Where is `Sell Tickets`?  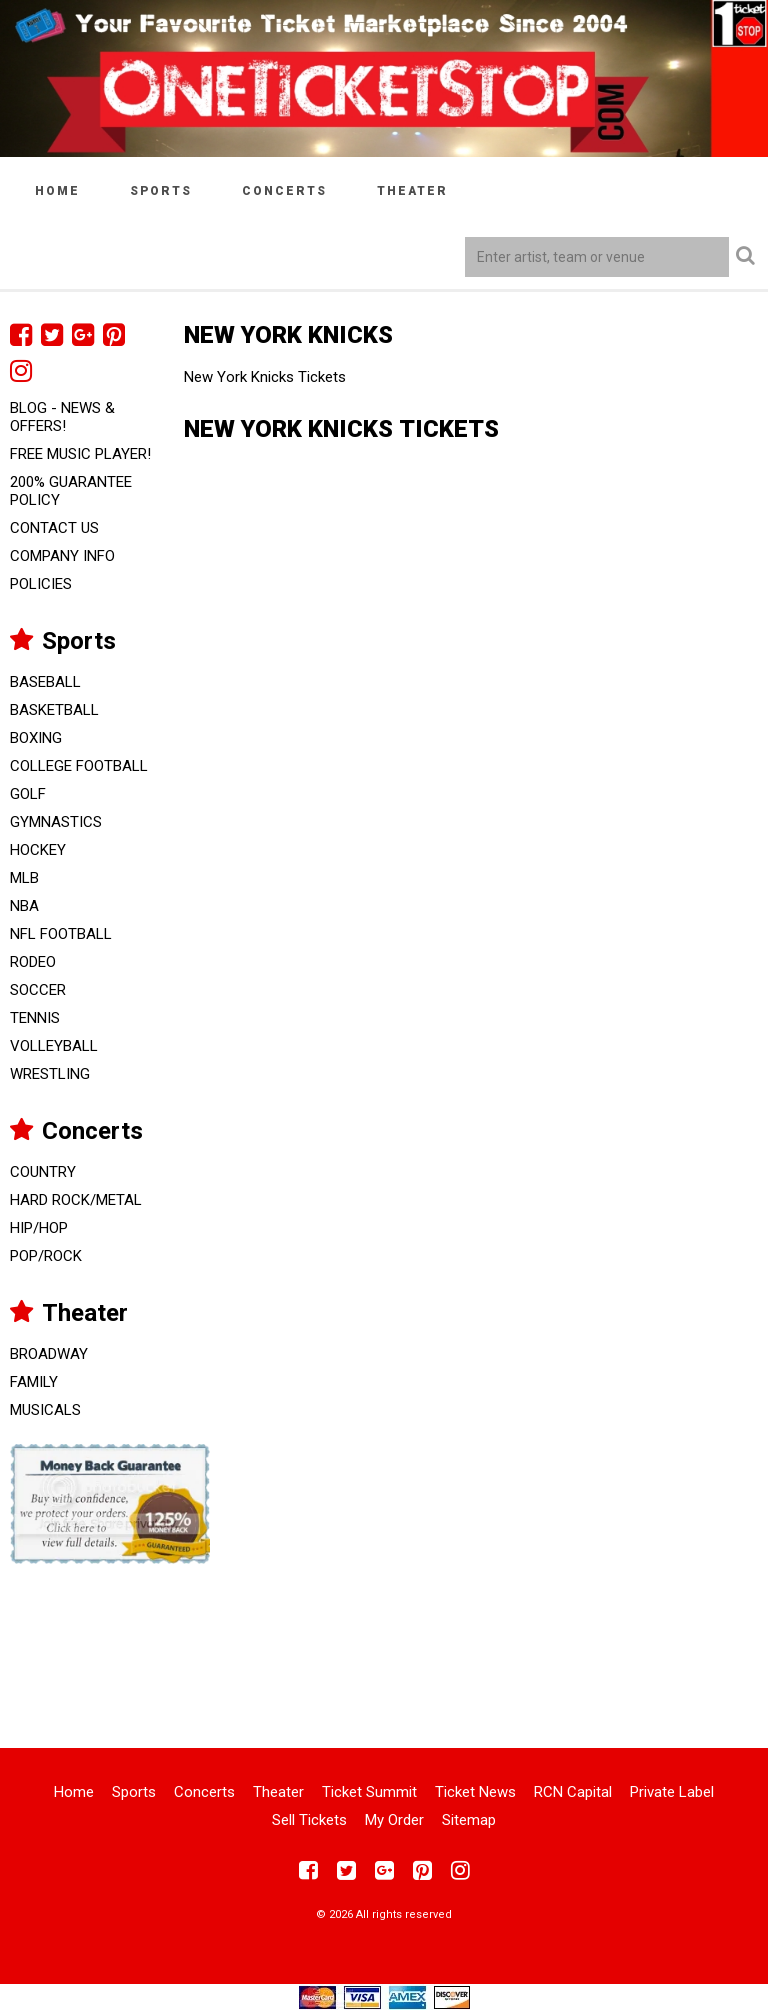 Sell Tickets is located at coordinates (309, 1820).